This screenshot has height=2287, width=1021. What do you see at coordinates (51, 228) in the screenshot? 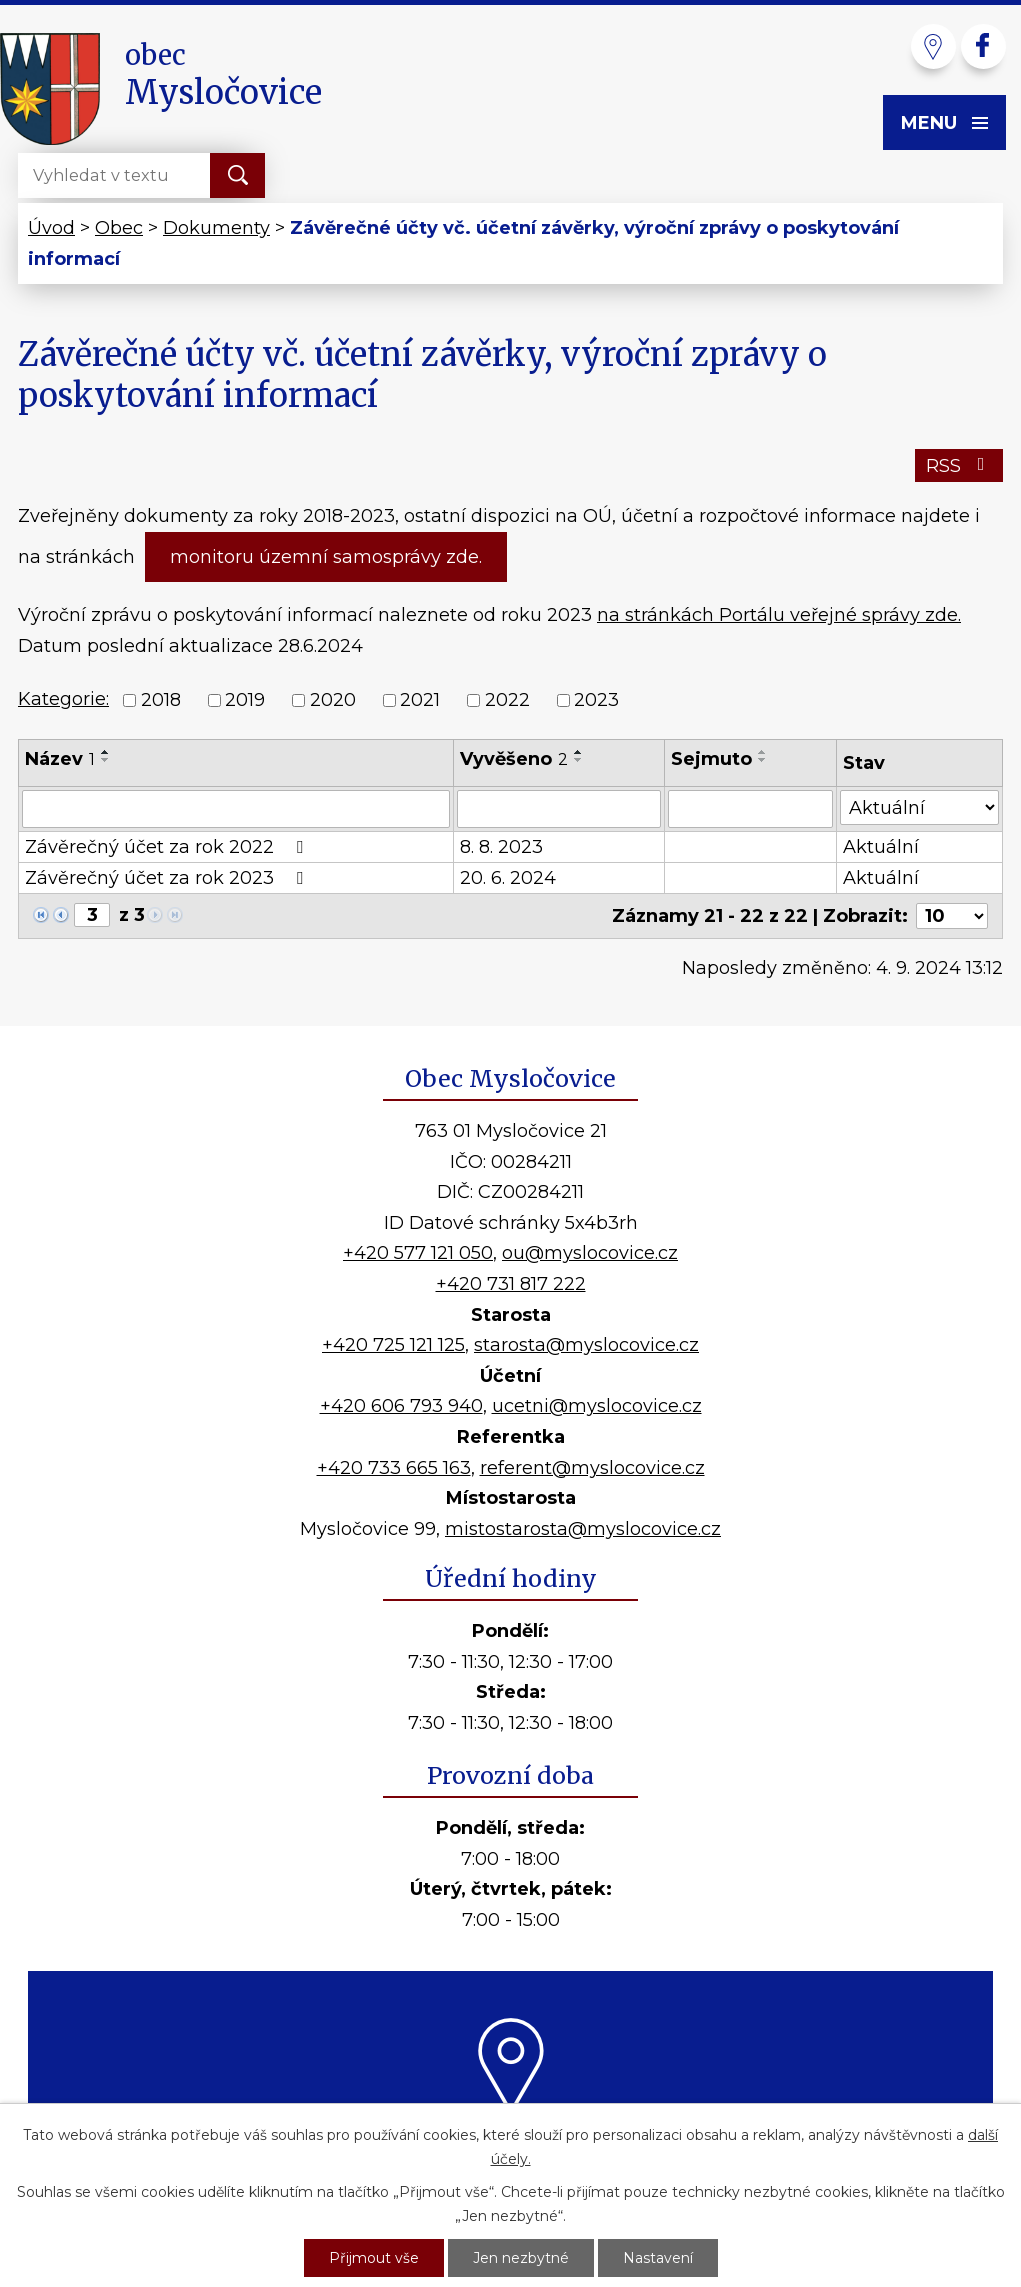
I see `Úvod` at bounding box center [51, 228].